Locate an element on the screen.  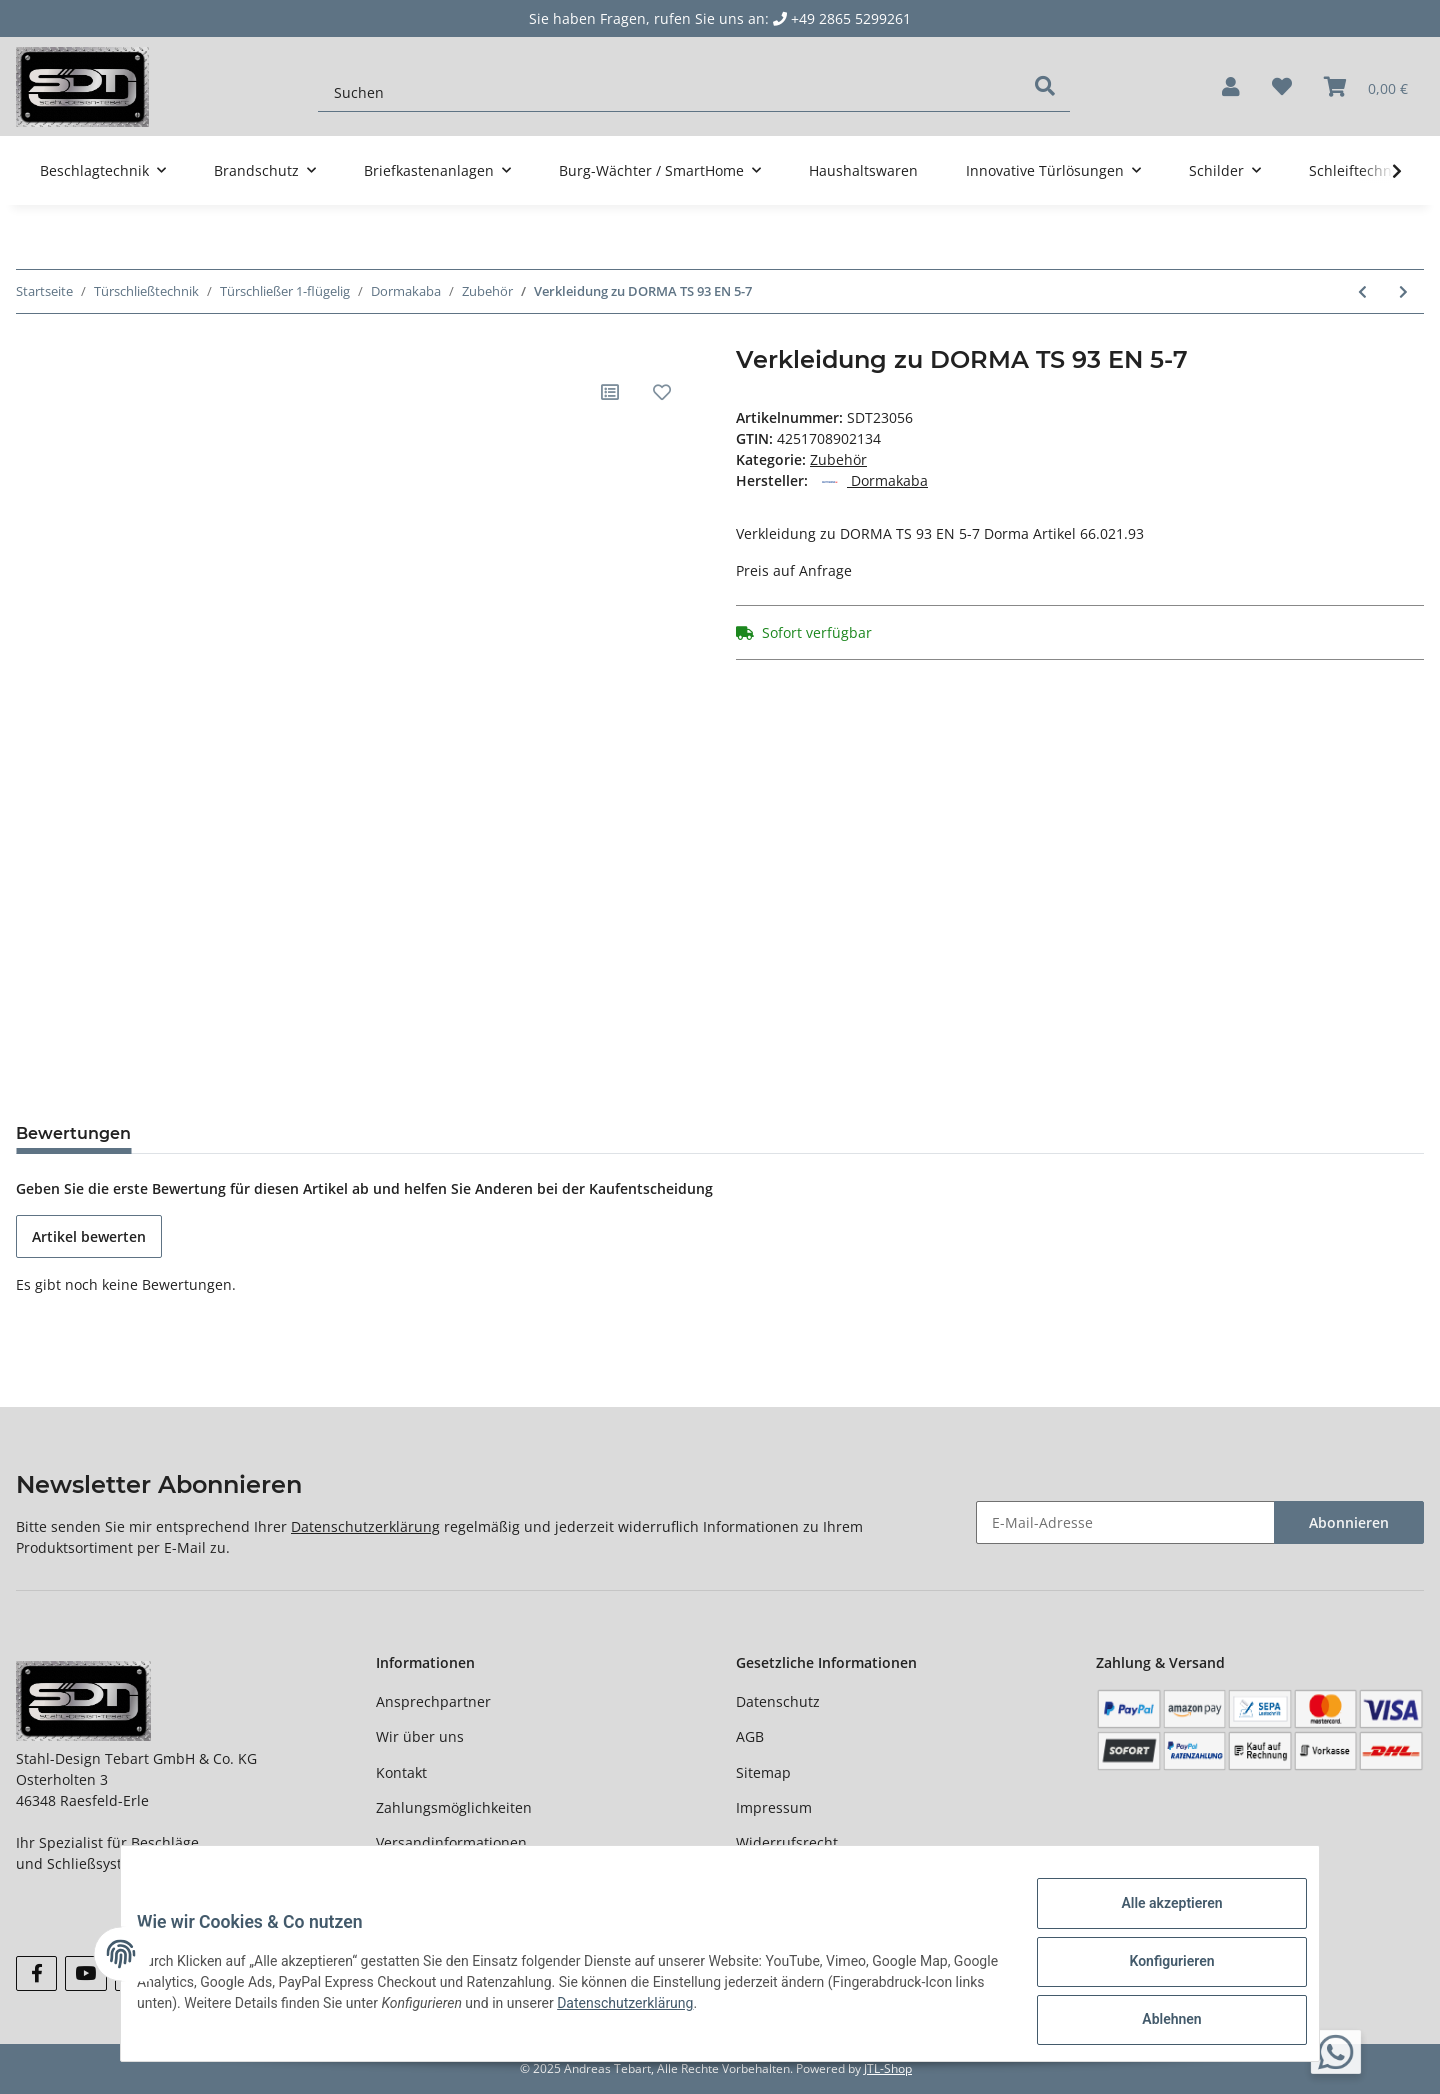
Zubehör is located at coordinates (838, 459).